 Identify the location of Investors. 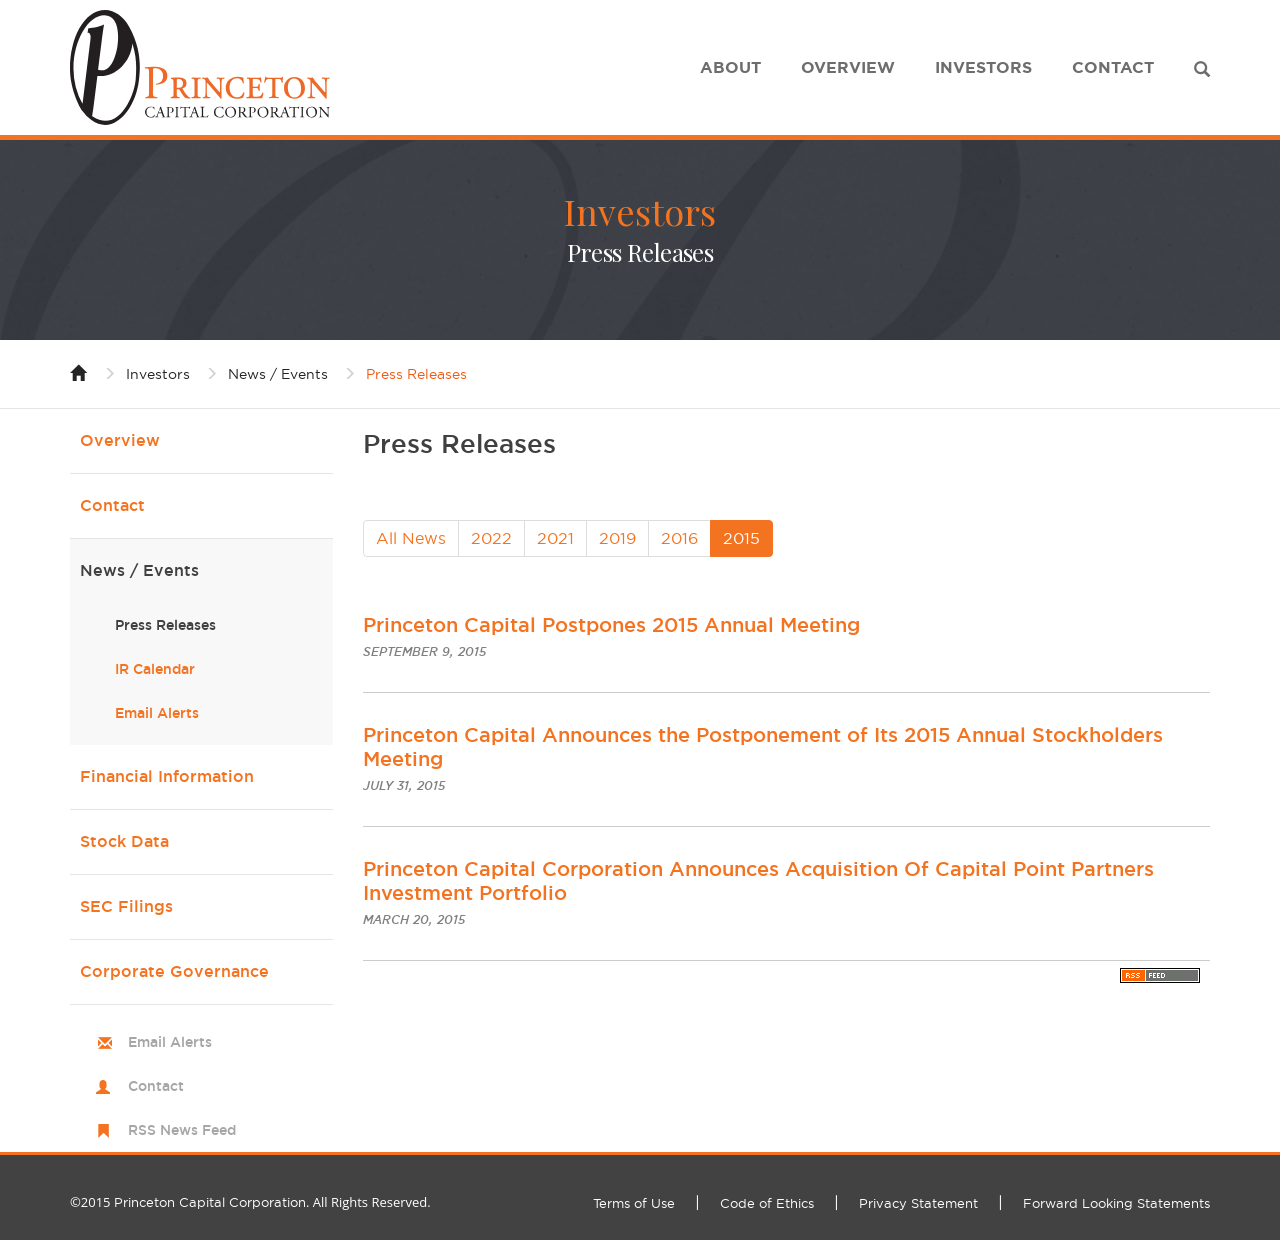
(983, 67).